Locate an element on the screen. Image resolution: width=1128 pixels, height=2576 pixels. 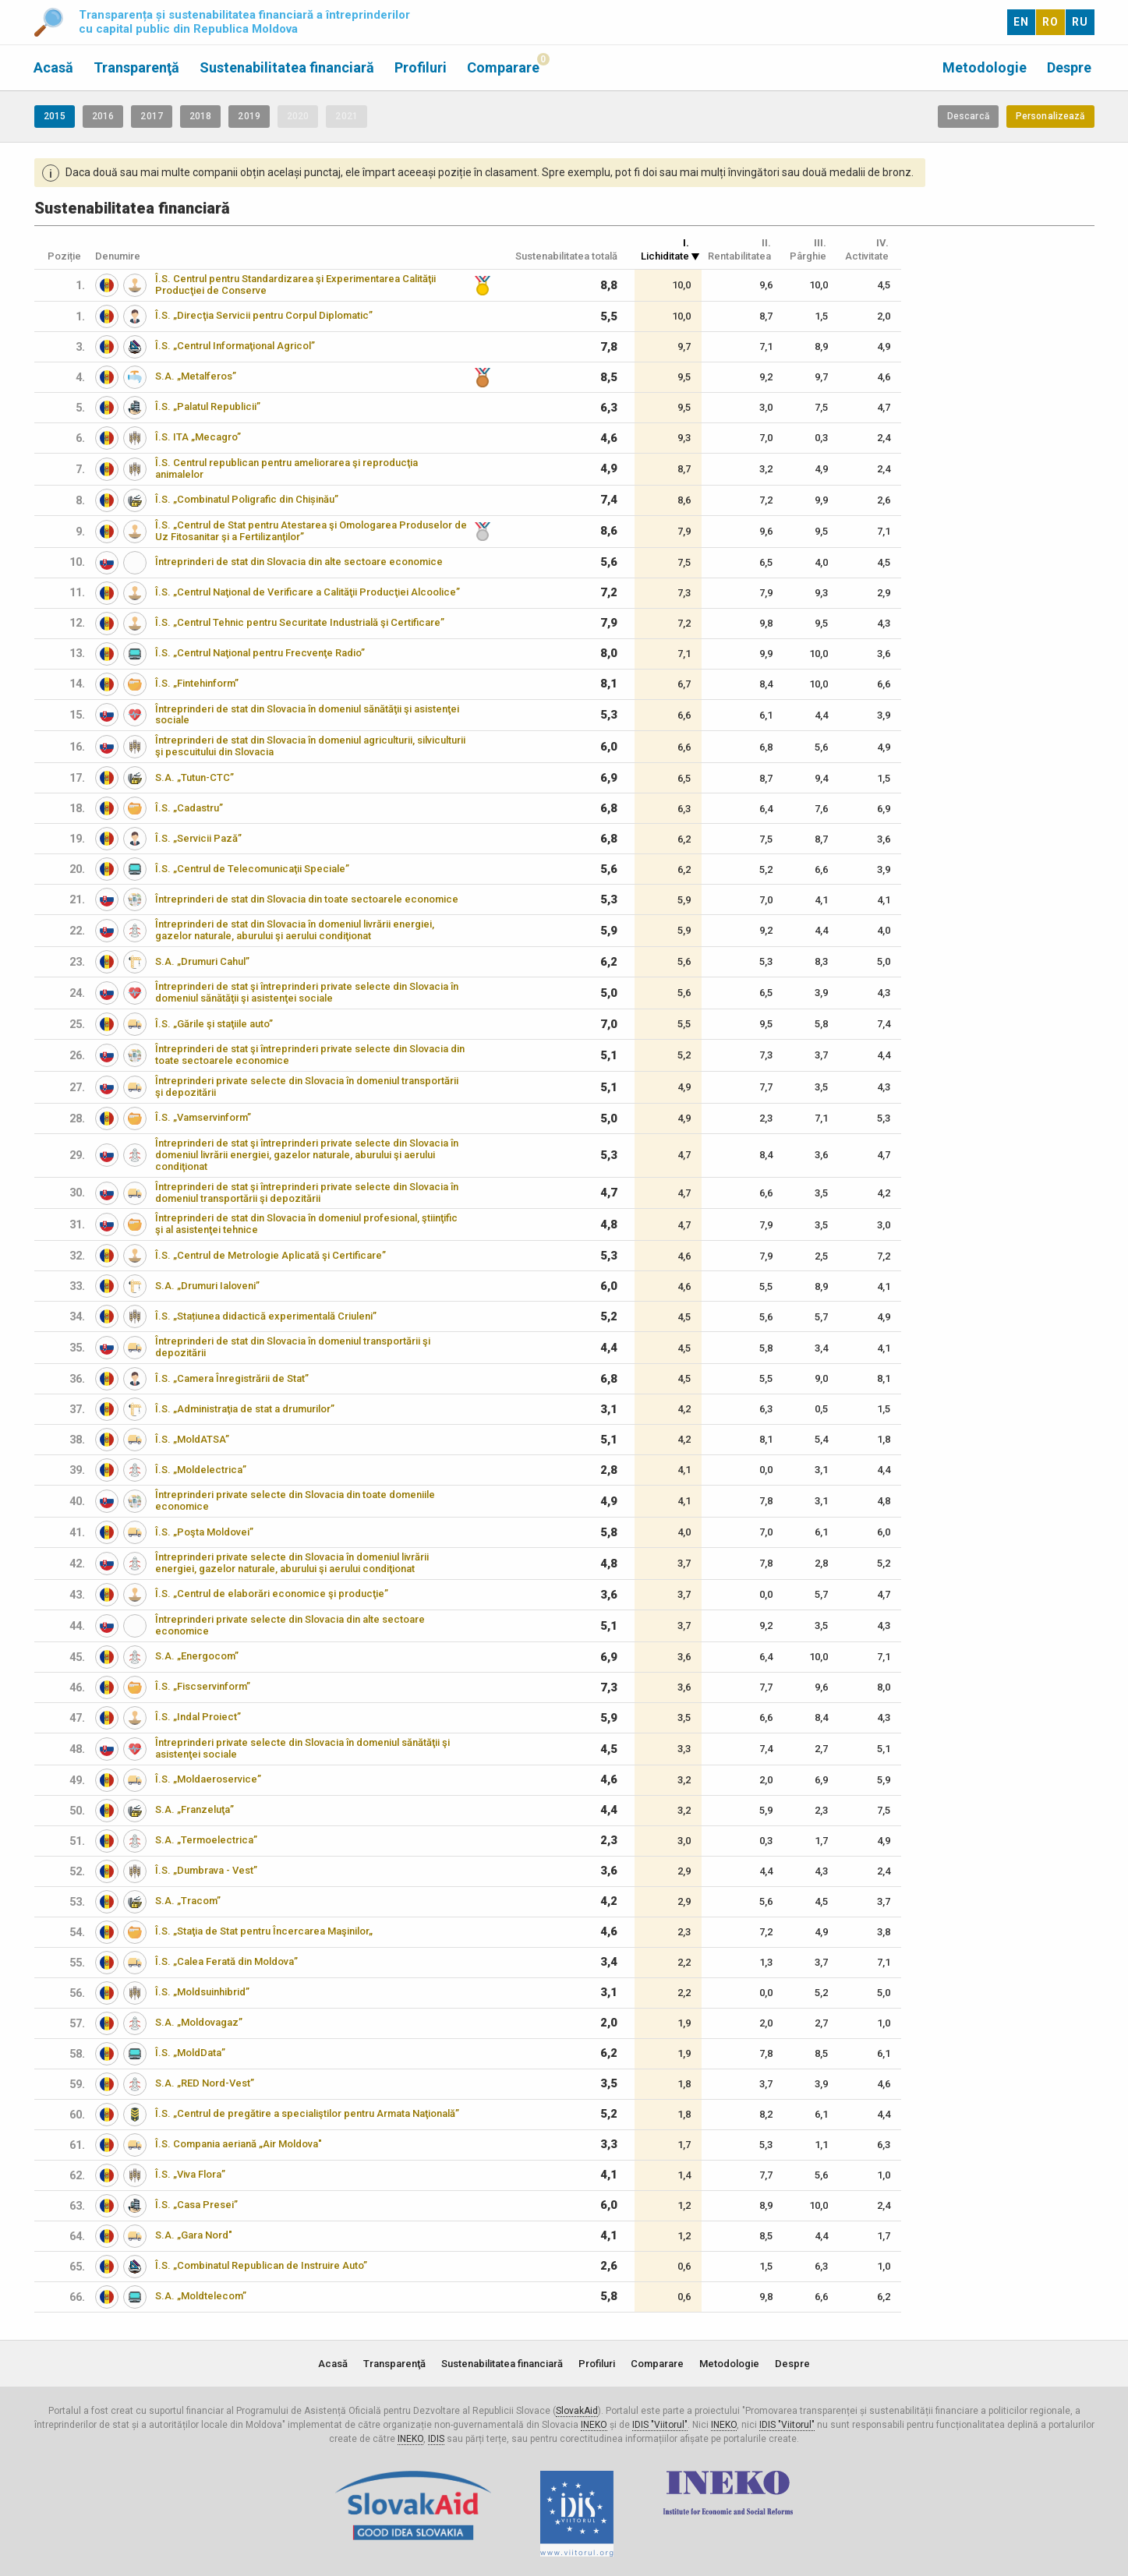
Î.S. „Combinatul Poligrafic din Chișinău” is located at coordinates (246, 499).